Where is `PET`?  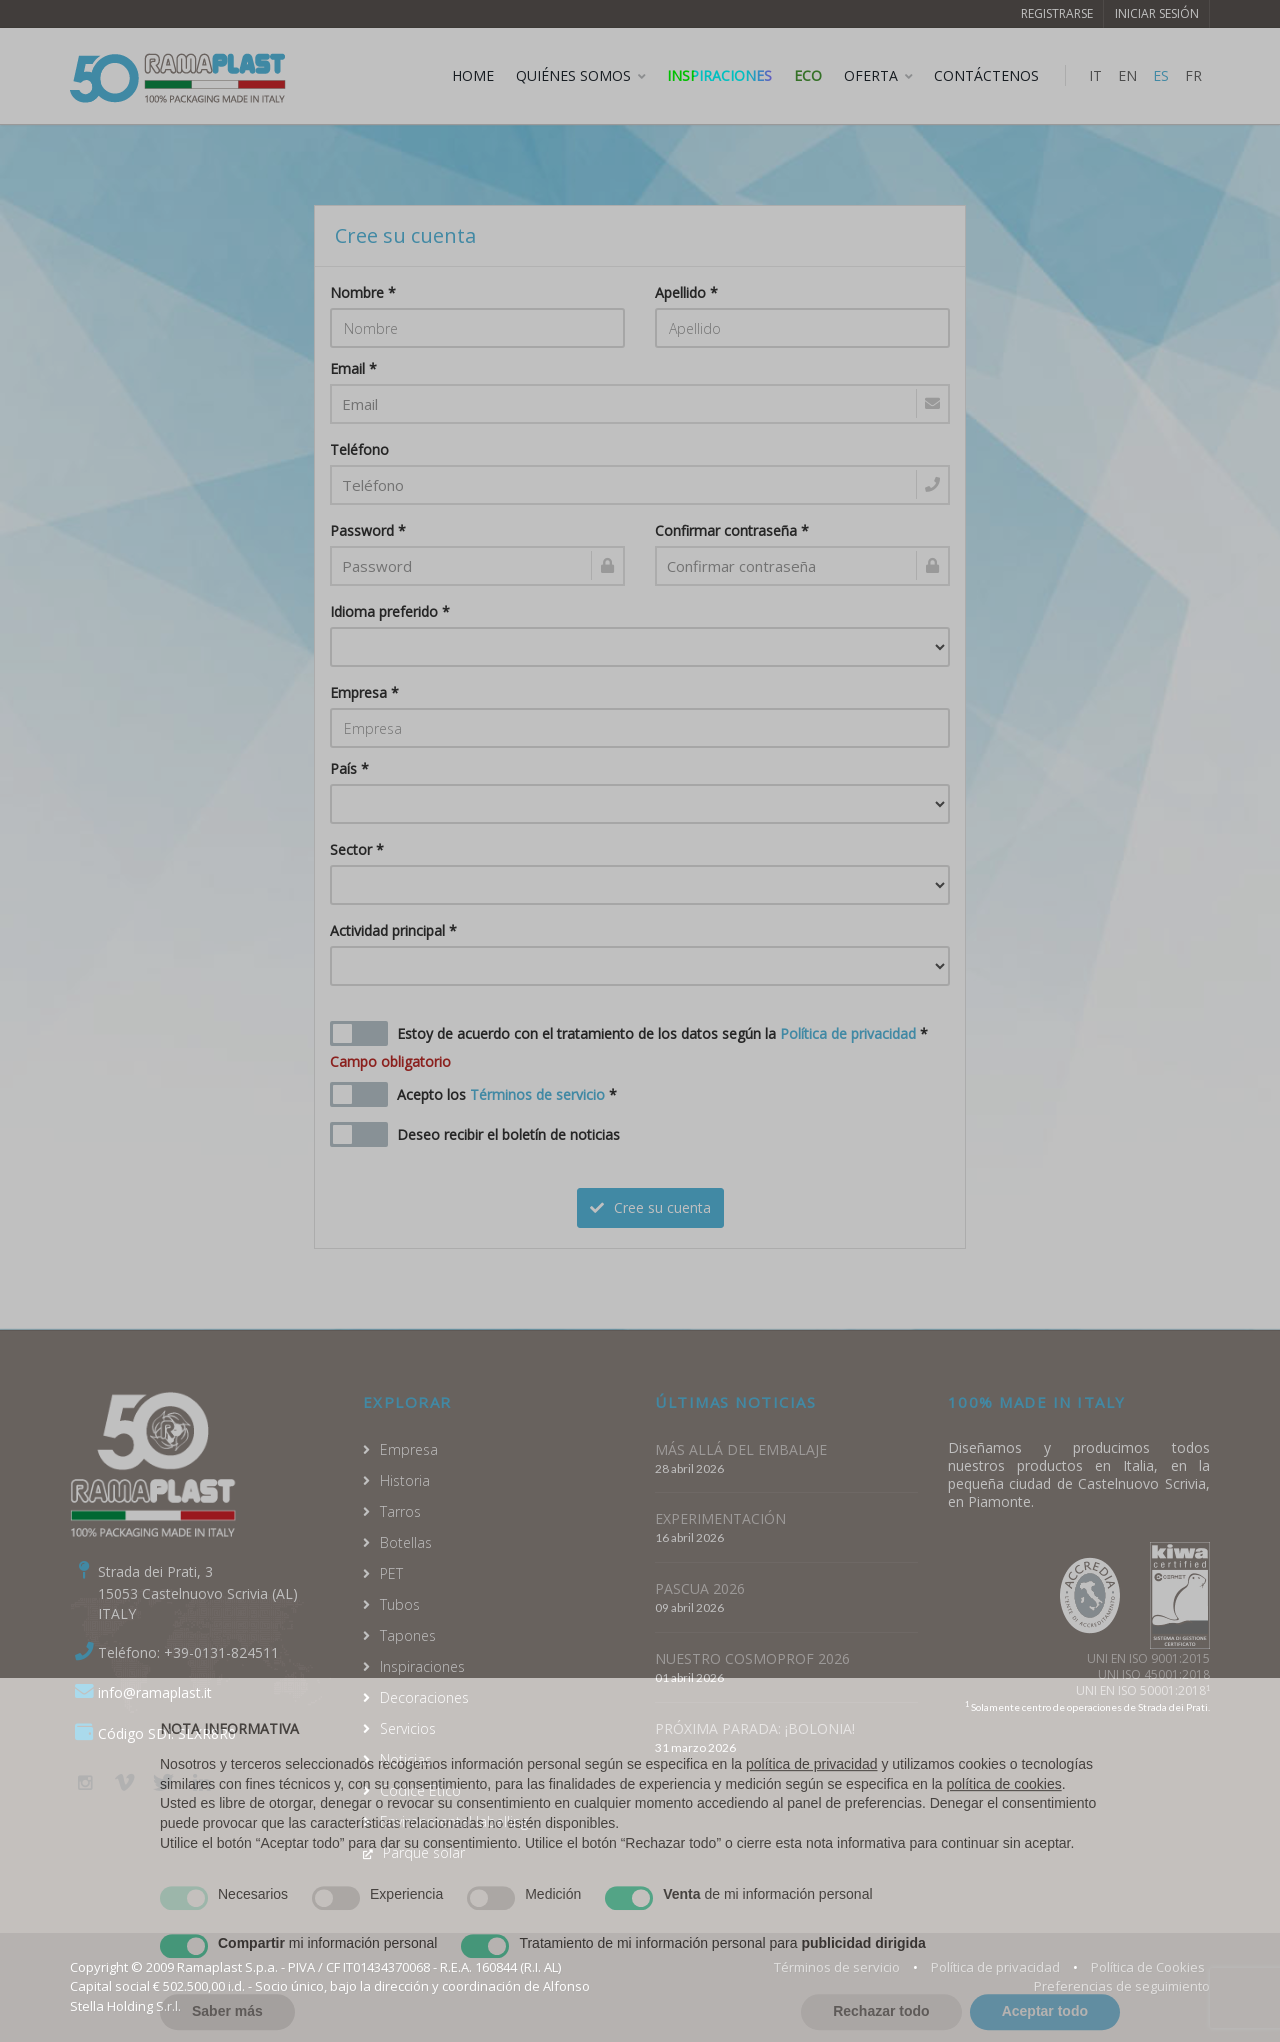 PET is located at coordinates (391, 1573).